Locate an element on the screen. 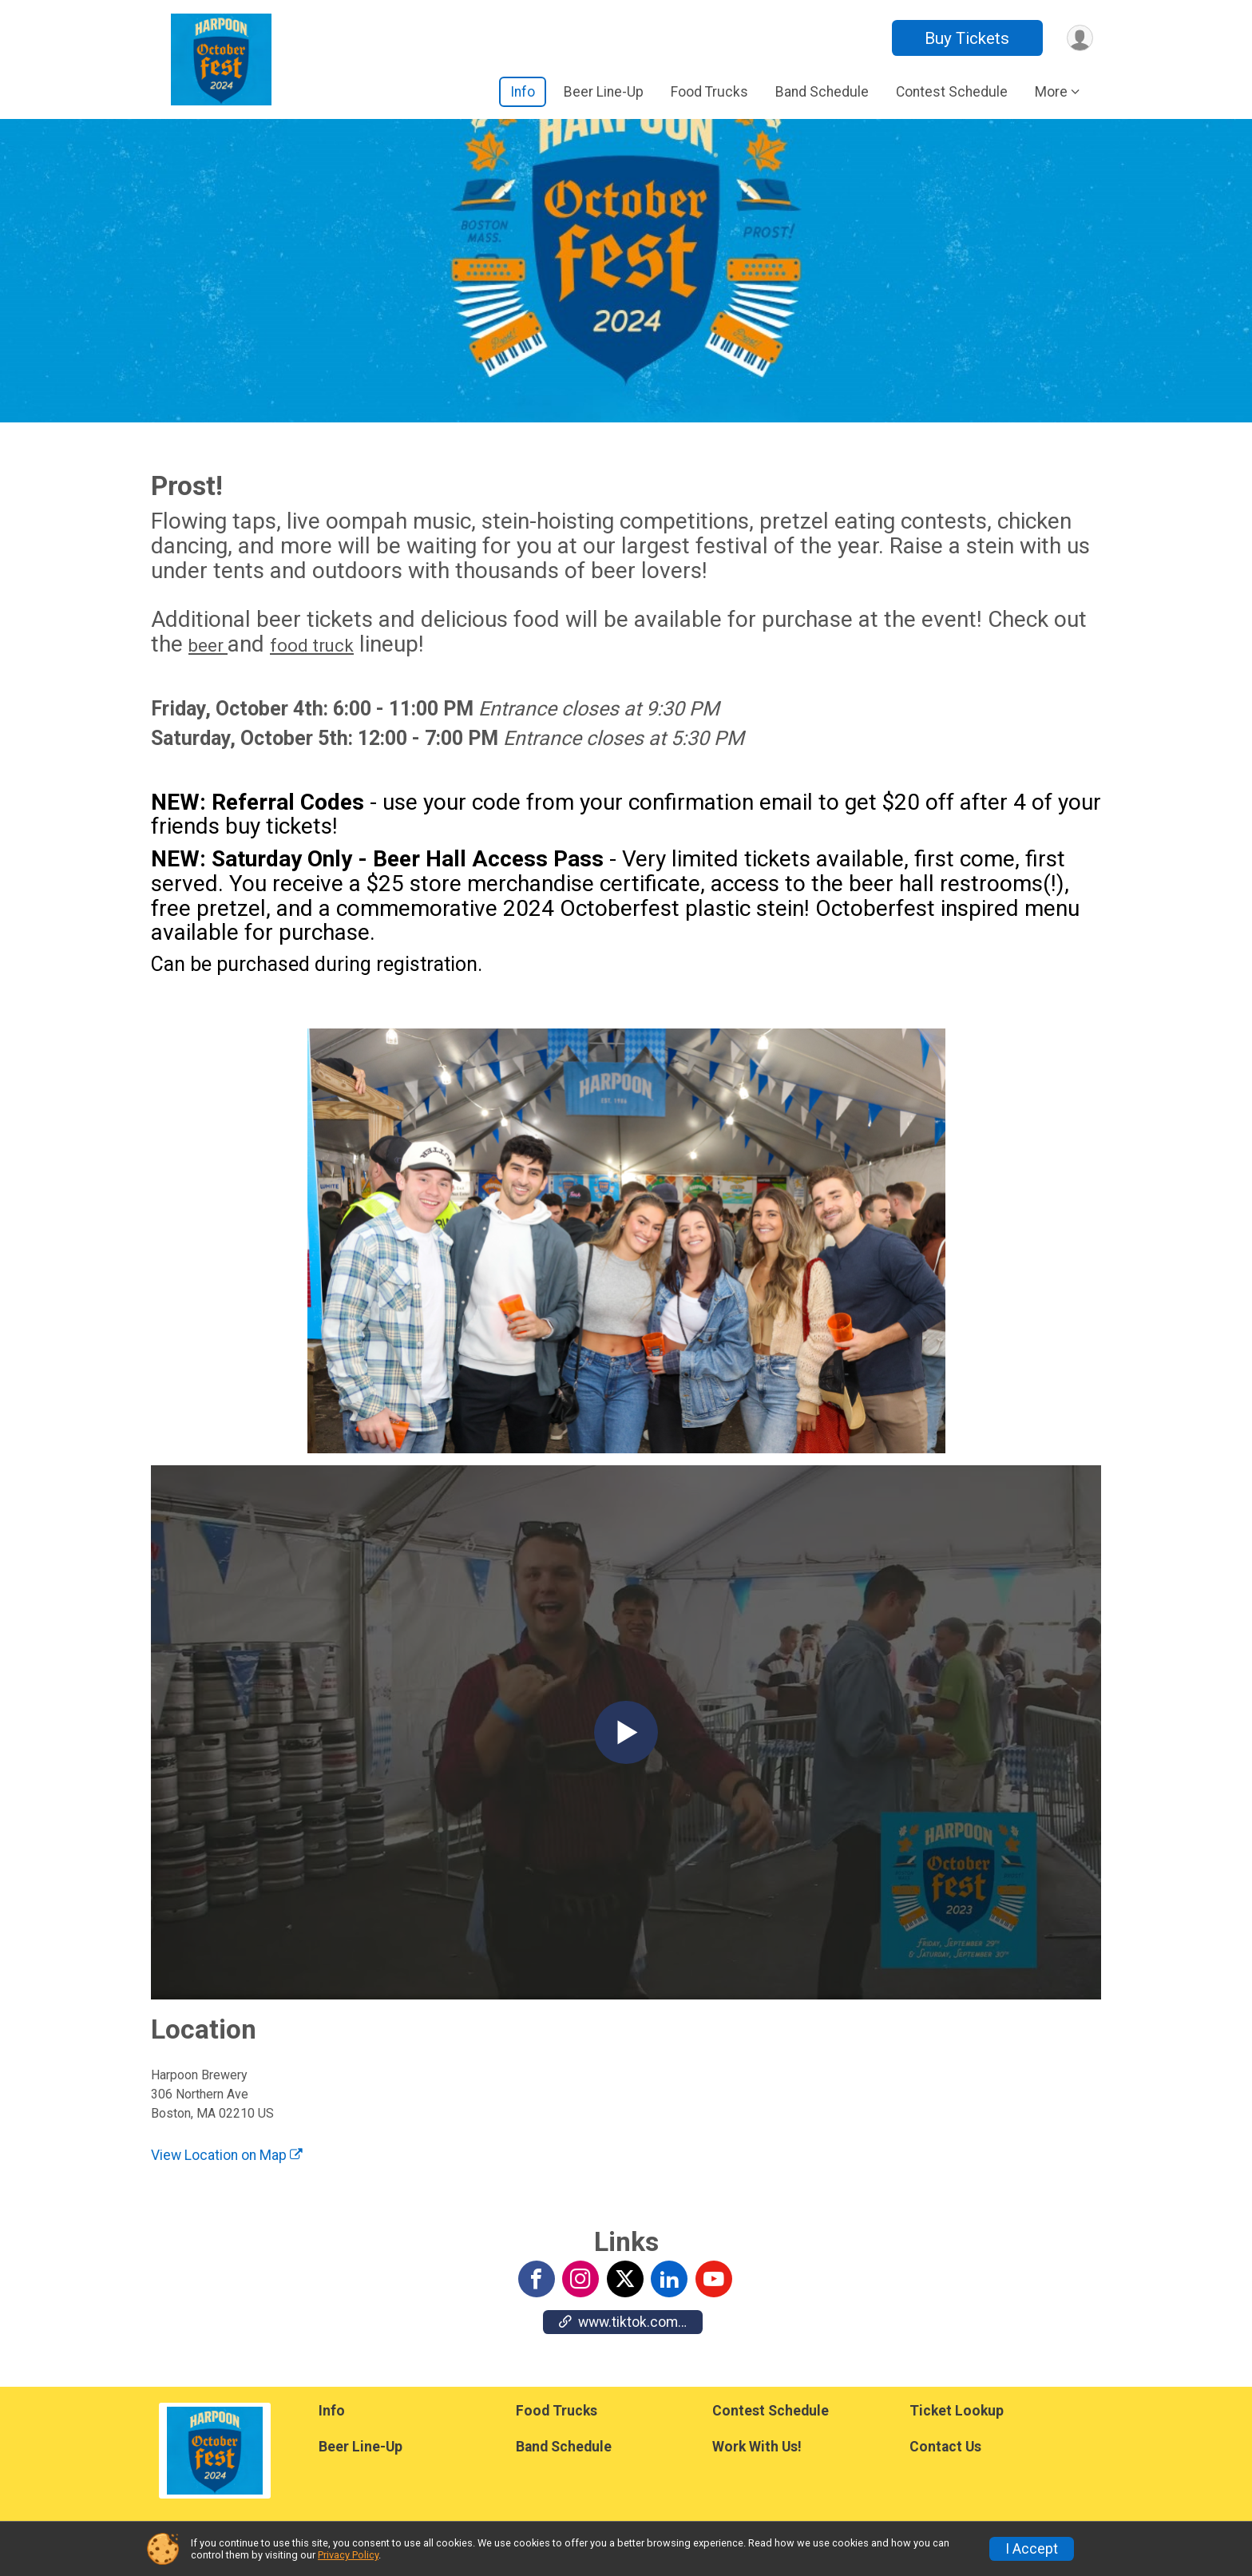  View Location on Map is located at coordinates (227, 2158).